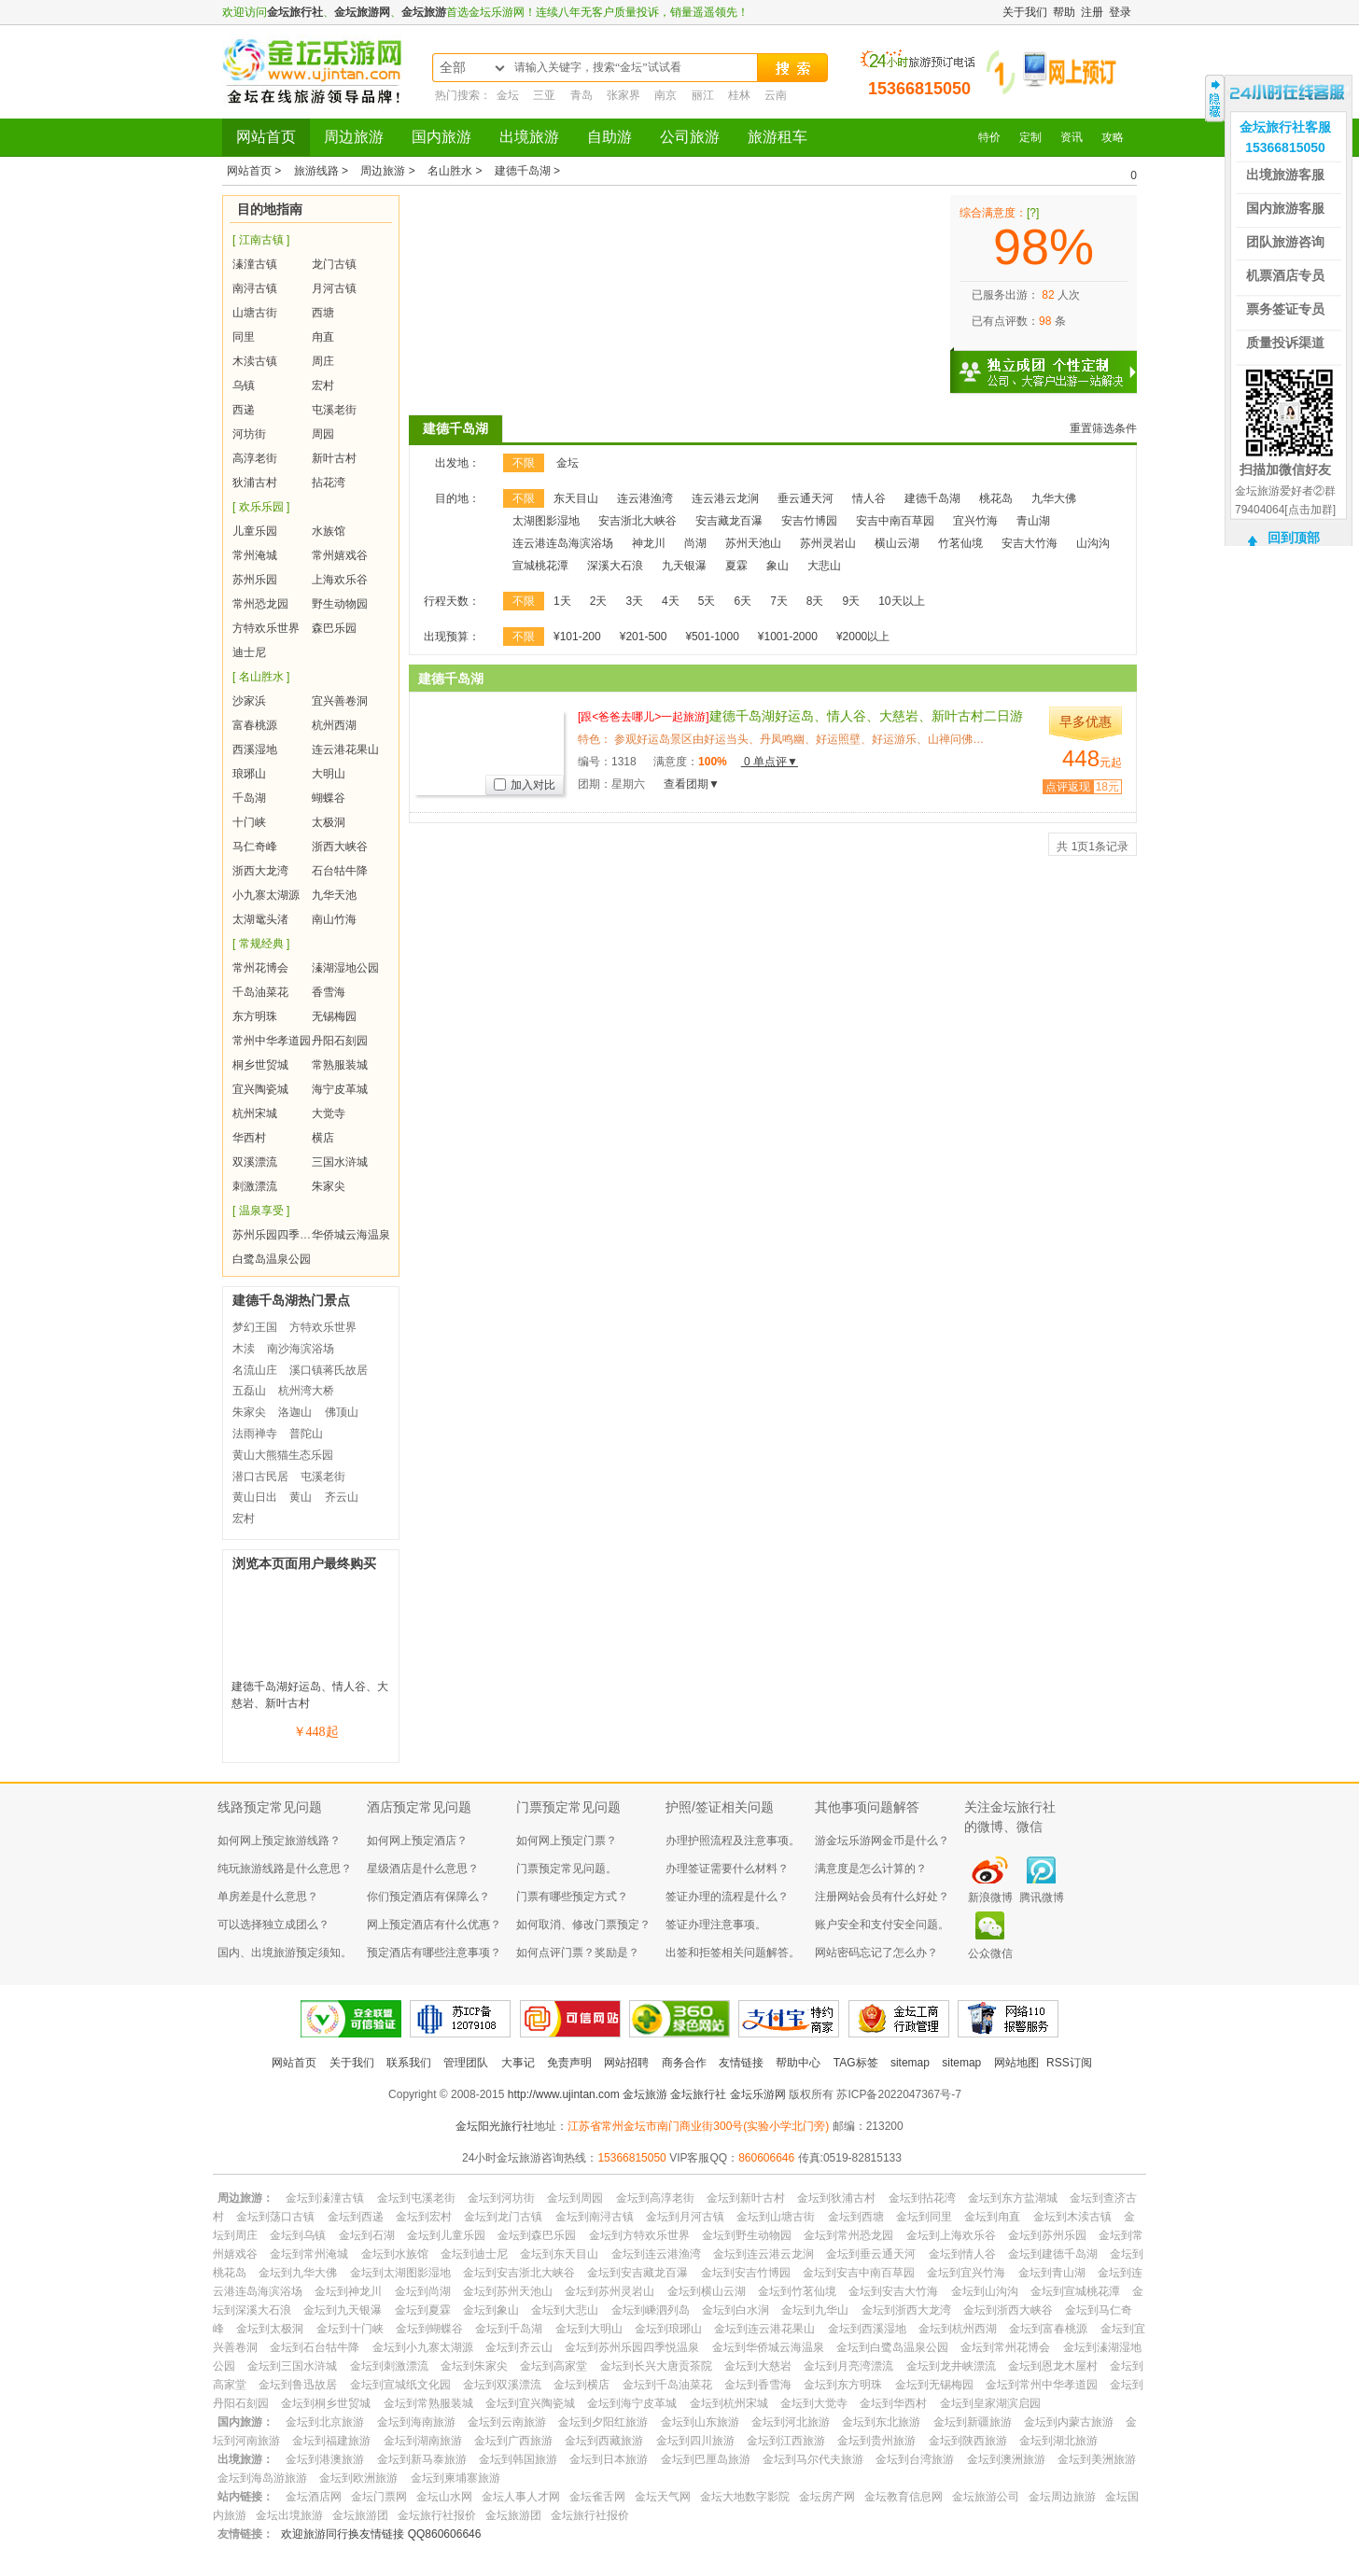 The height and width of the screenshot is (2576, 1359). What do you see at coordinates (254, 1433) in the screenshot?
I see `法雨禅寺` at bounding box center [254, 1433].